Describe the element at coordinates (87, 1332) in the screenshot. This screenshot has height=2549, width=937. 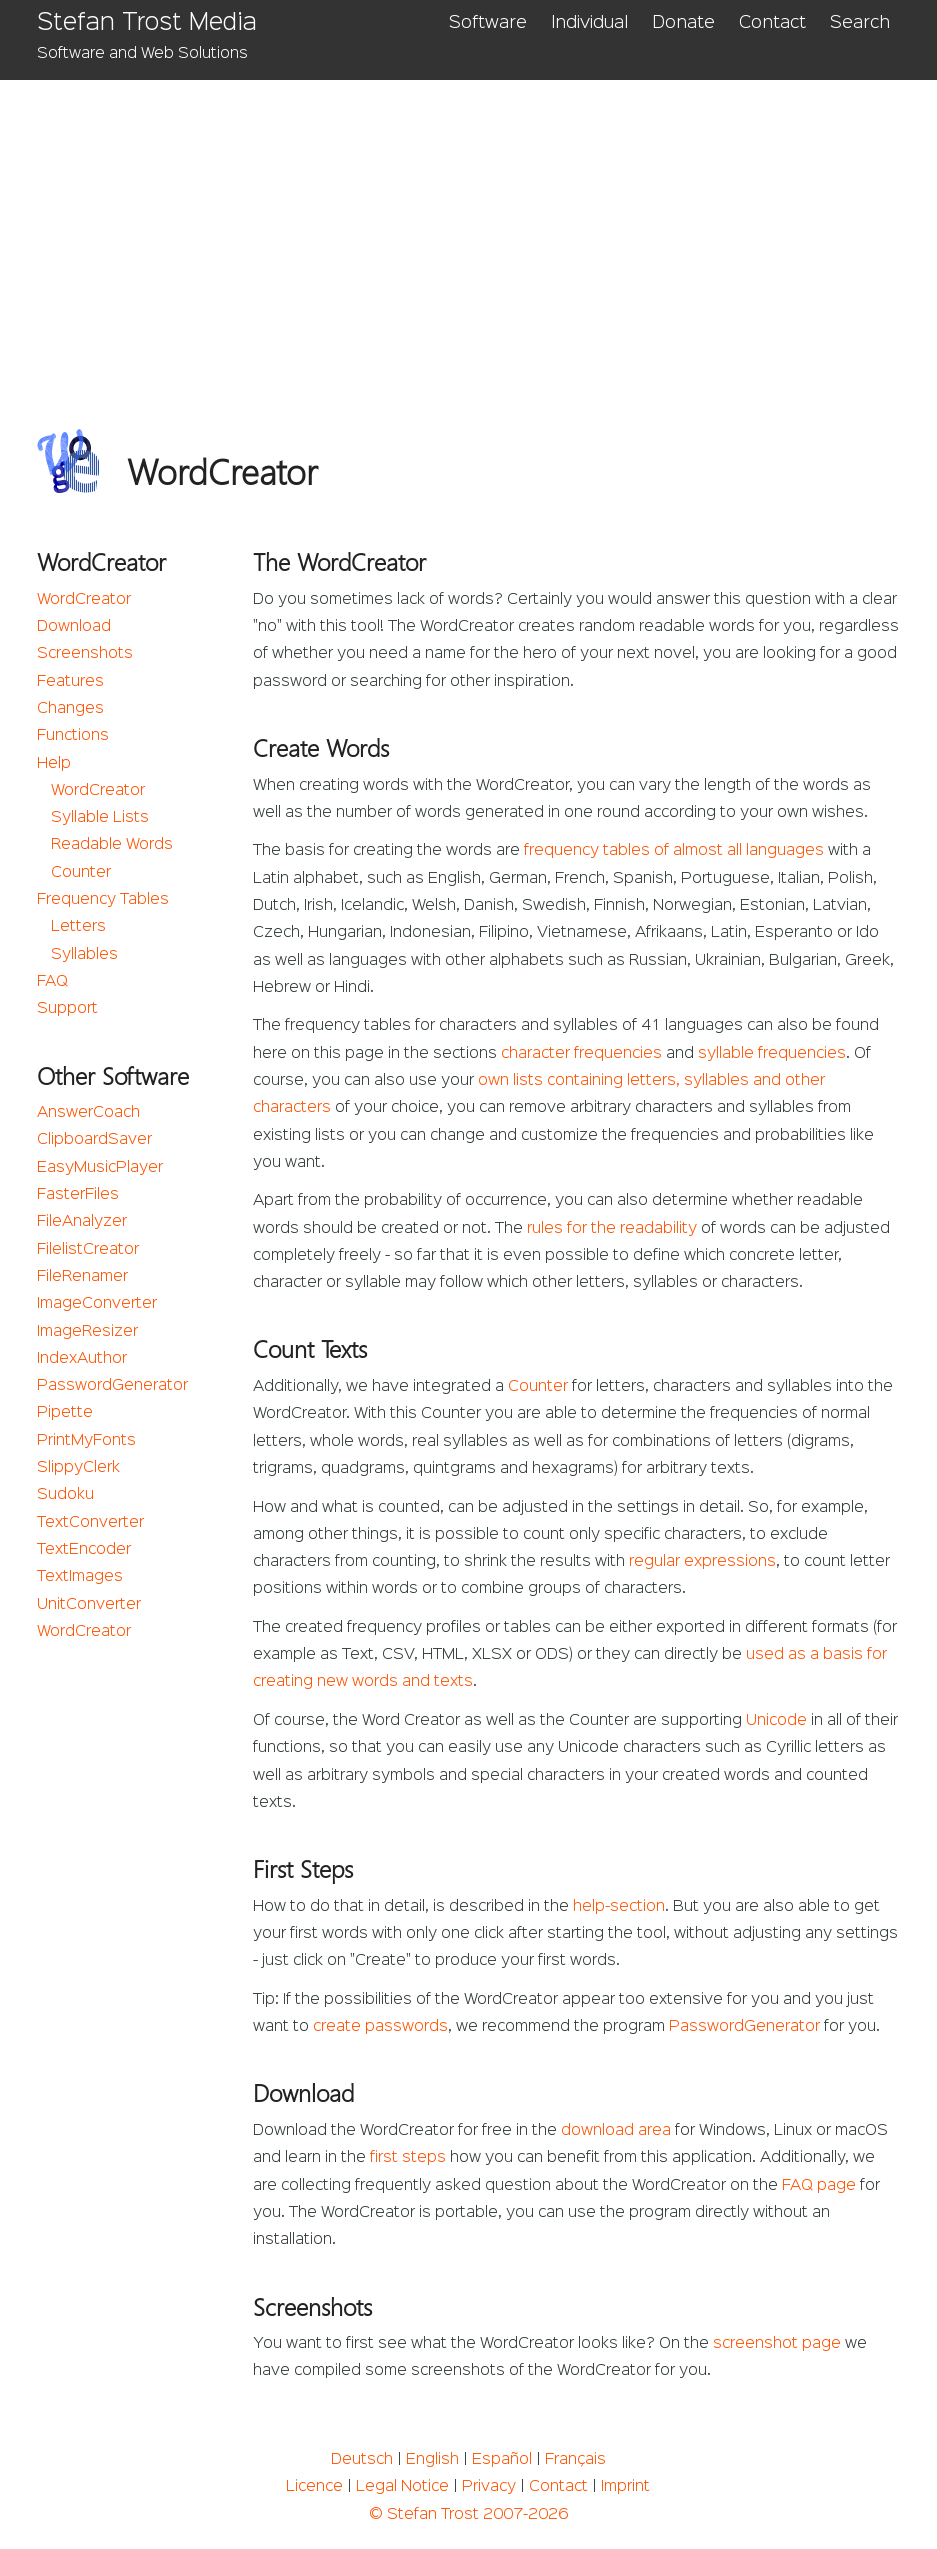
I see `ImageResizer` at that location.